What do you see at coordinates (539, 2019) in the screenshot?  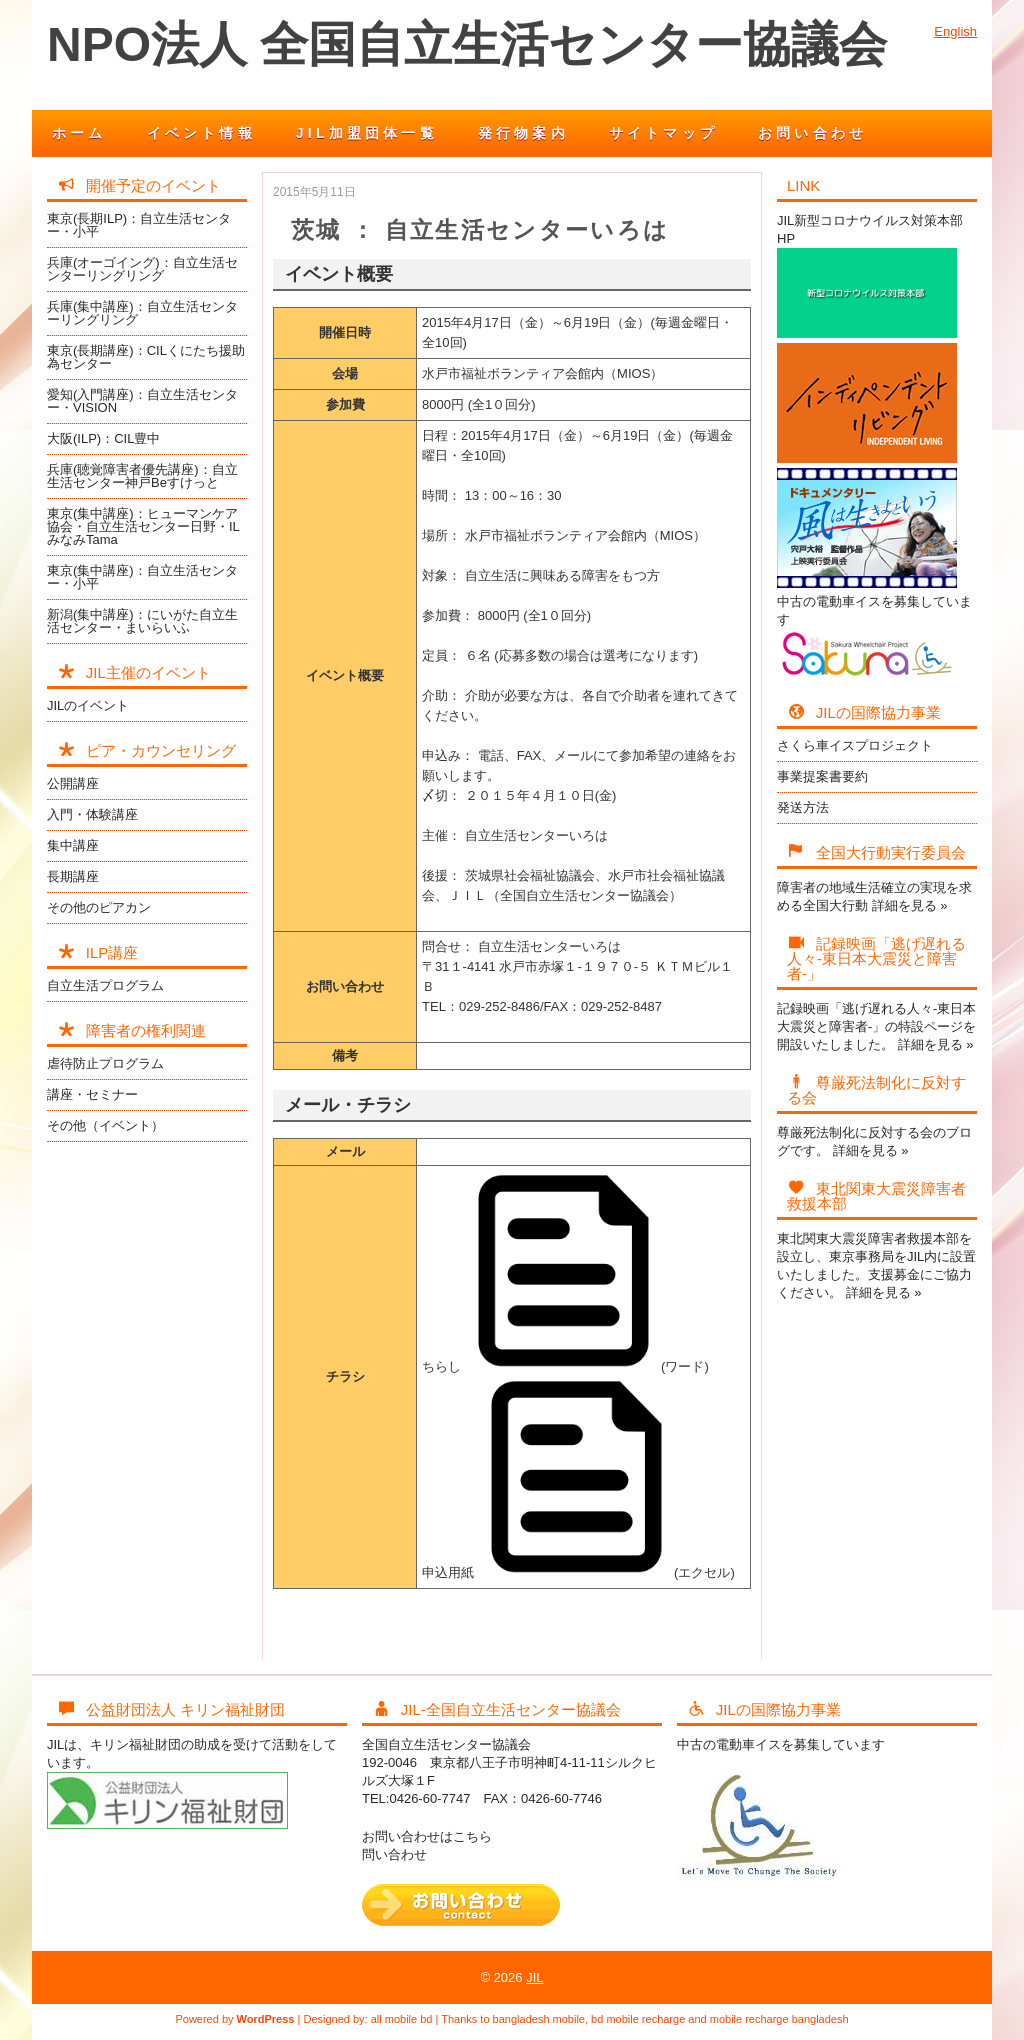 I see `bangladesh mobile` at bounding box center [539, 2019].